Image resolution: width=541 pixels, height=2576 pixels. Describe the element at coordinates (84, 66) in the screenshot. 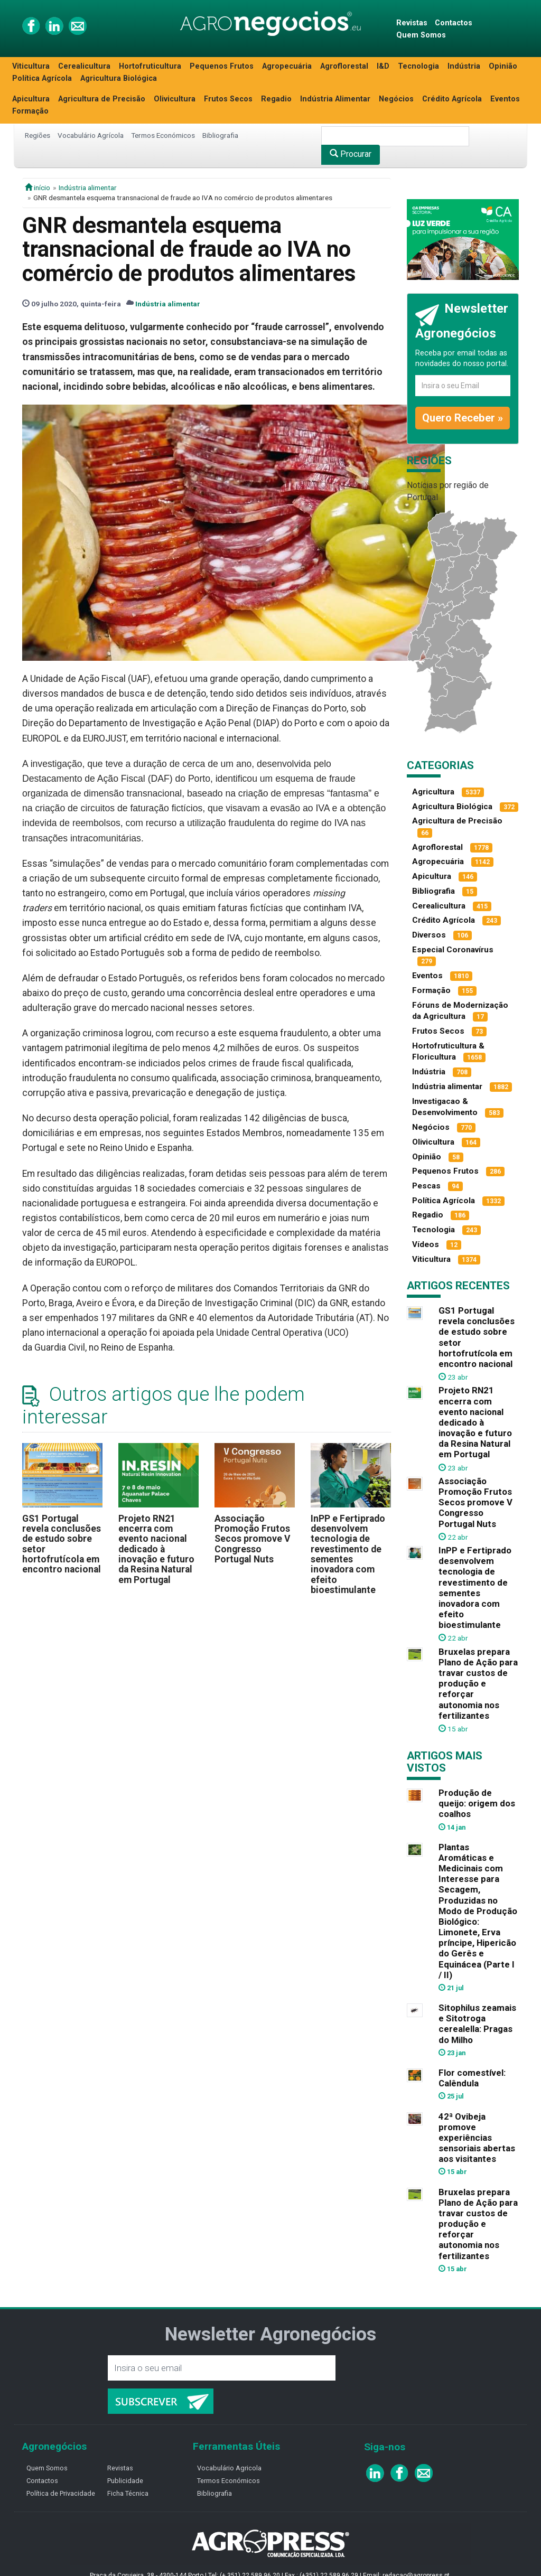

I see `Cerealicultura` at that location.